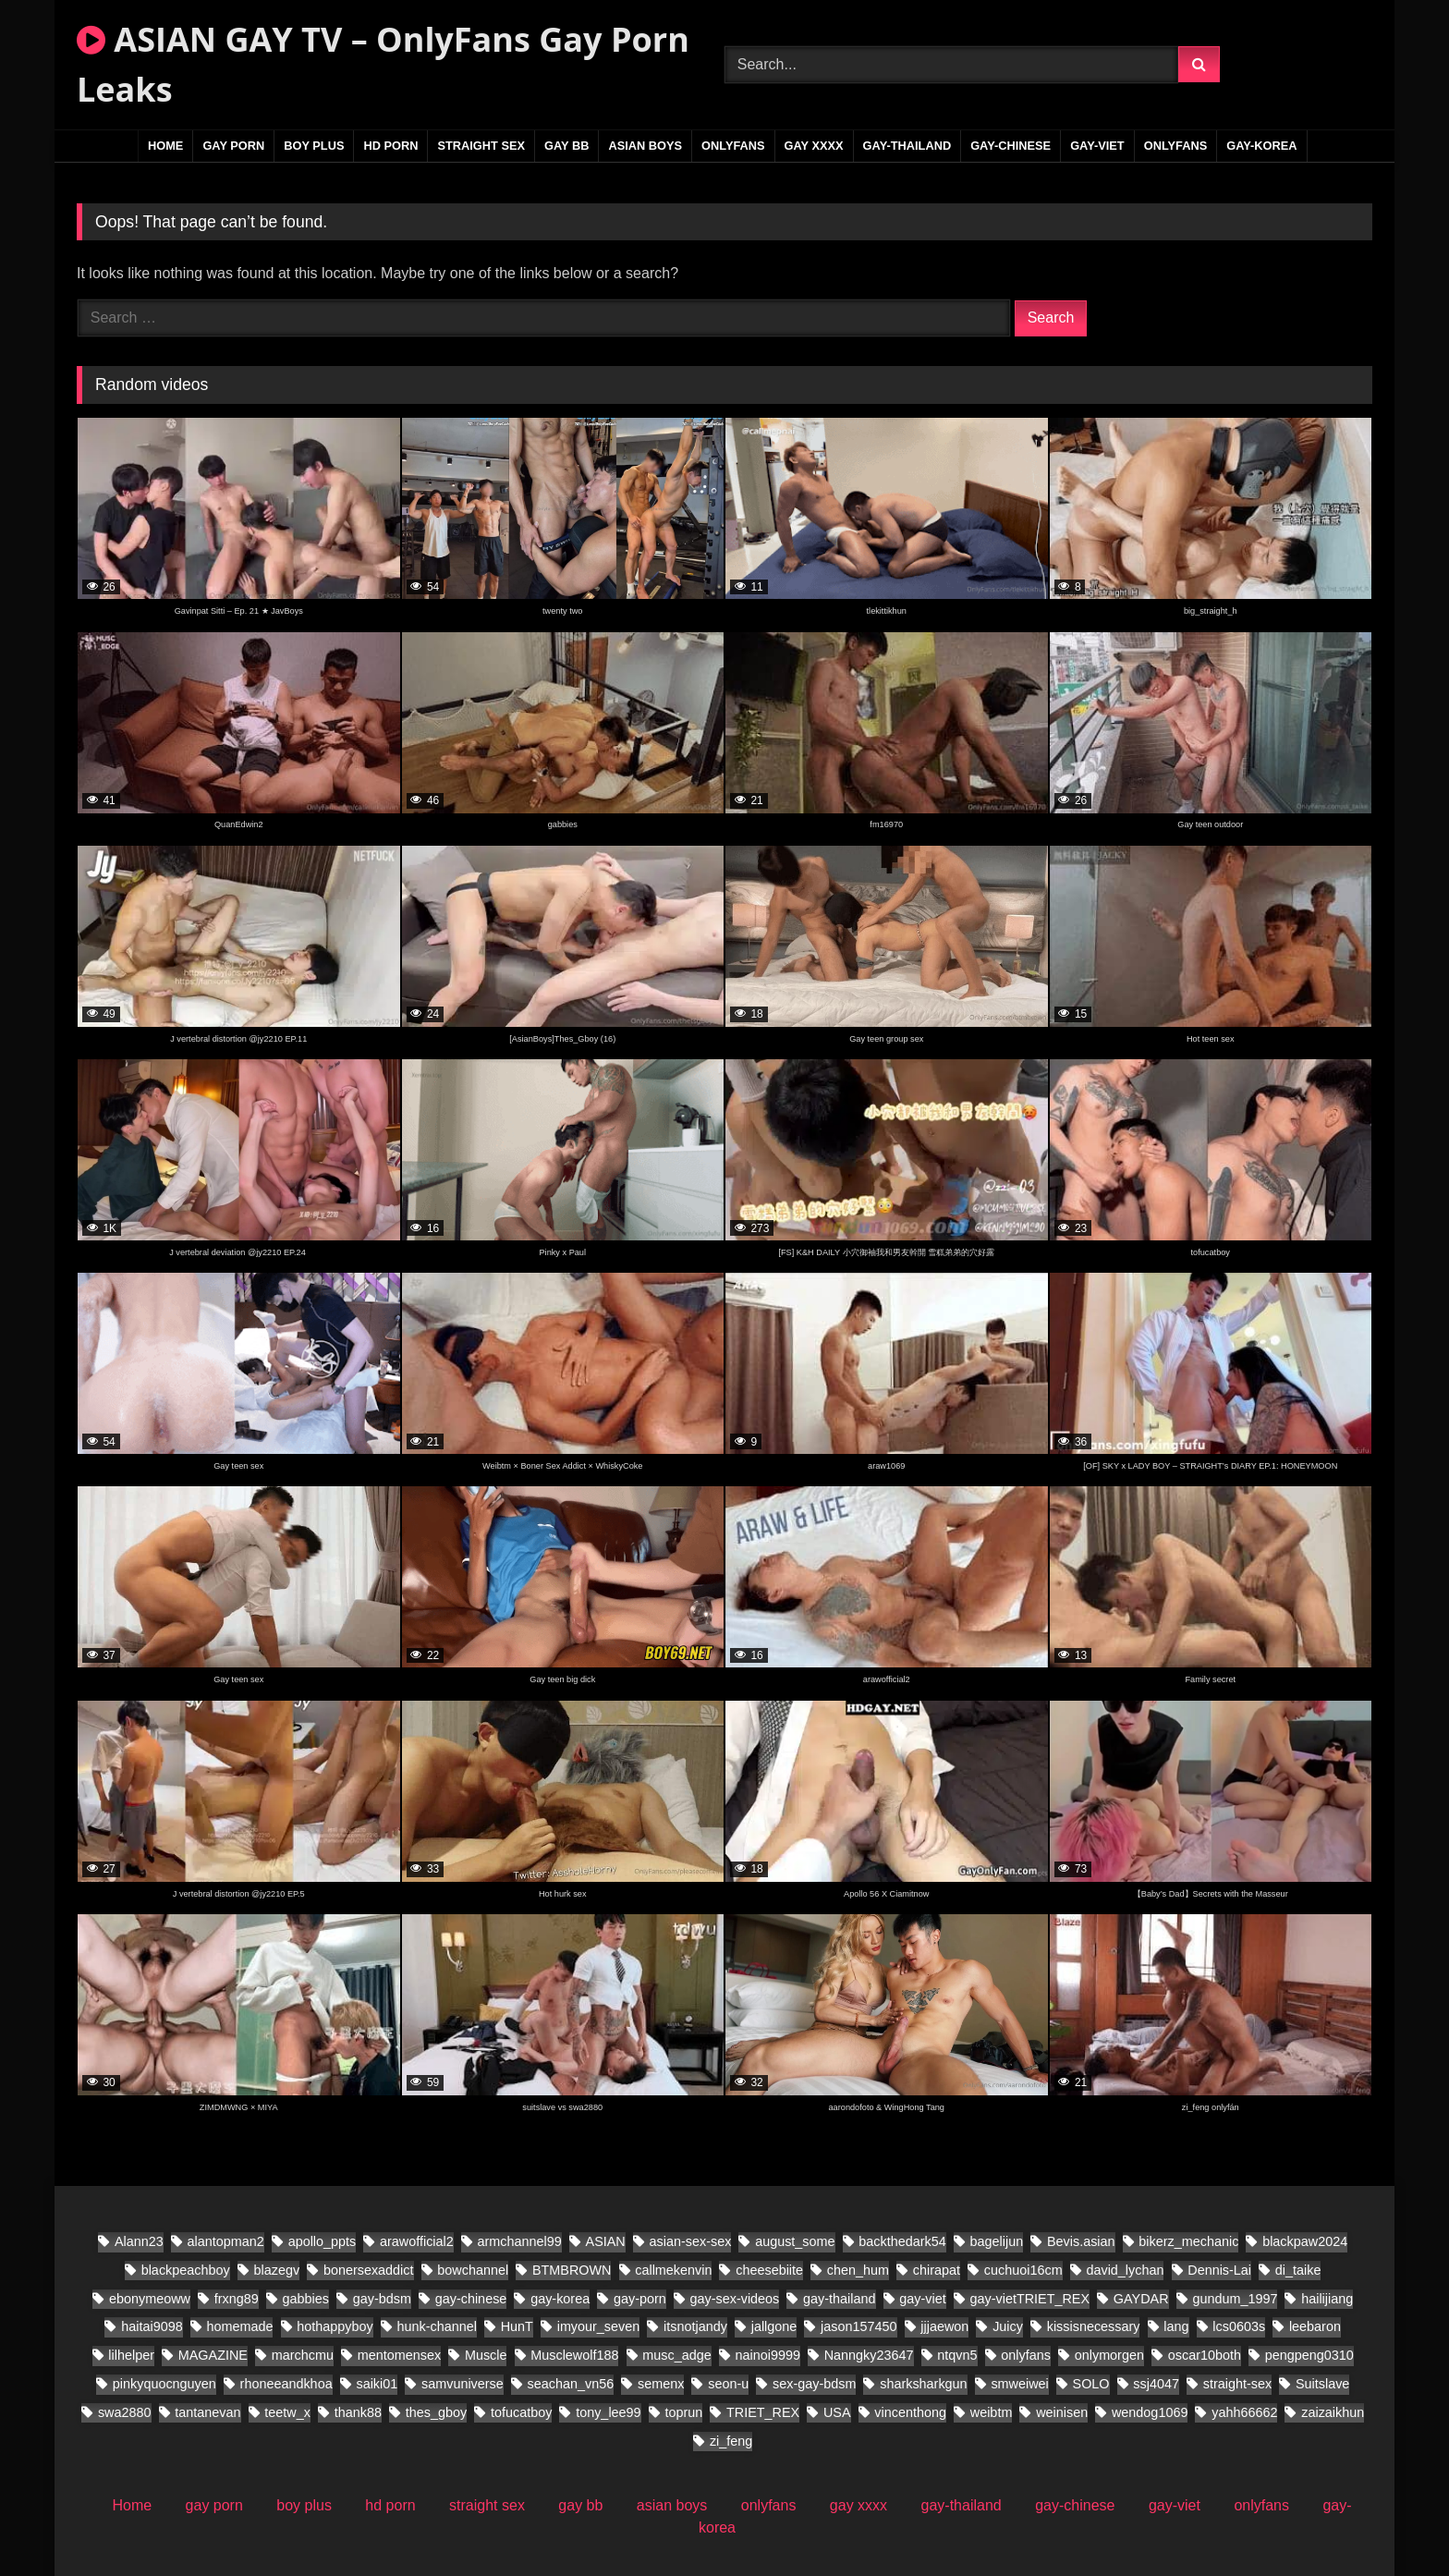 Image resolution: width=1449 pixels, height=2576 pixels. I want to click on zi_feng [zi_feng (30 items)], so click(731, 2441).